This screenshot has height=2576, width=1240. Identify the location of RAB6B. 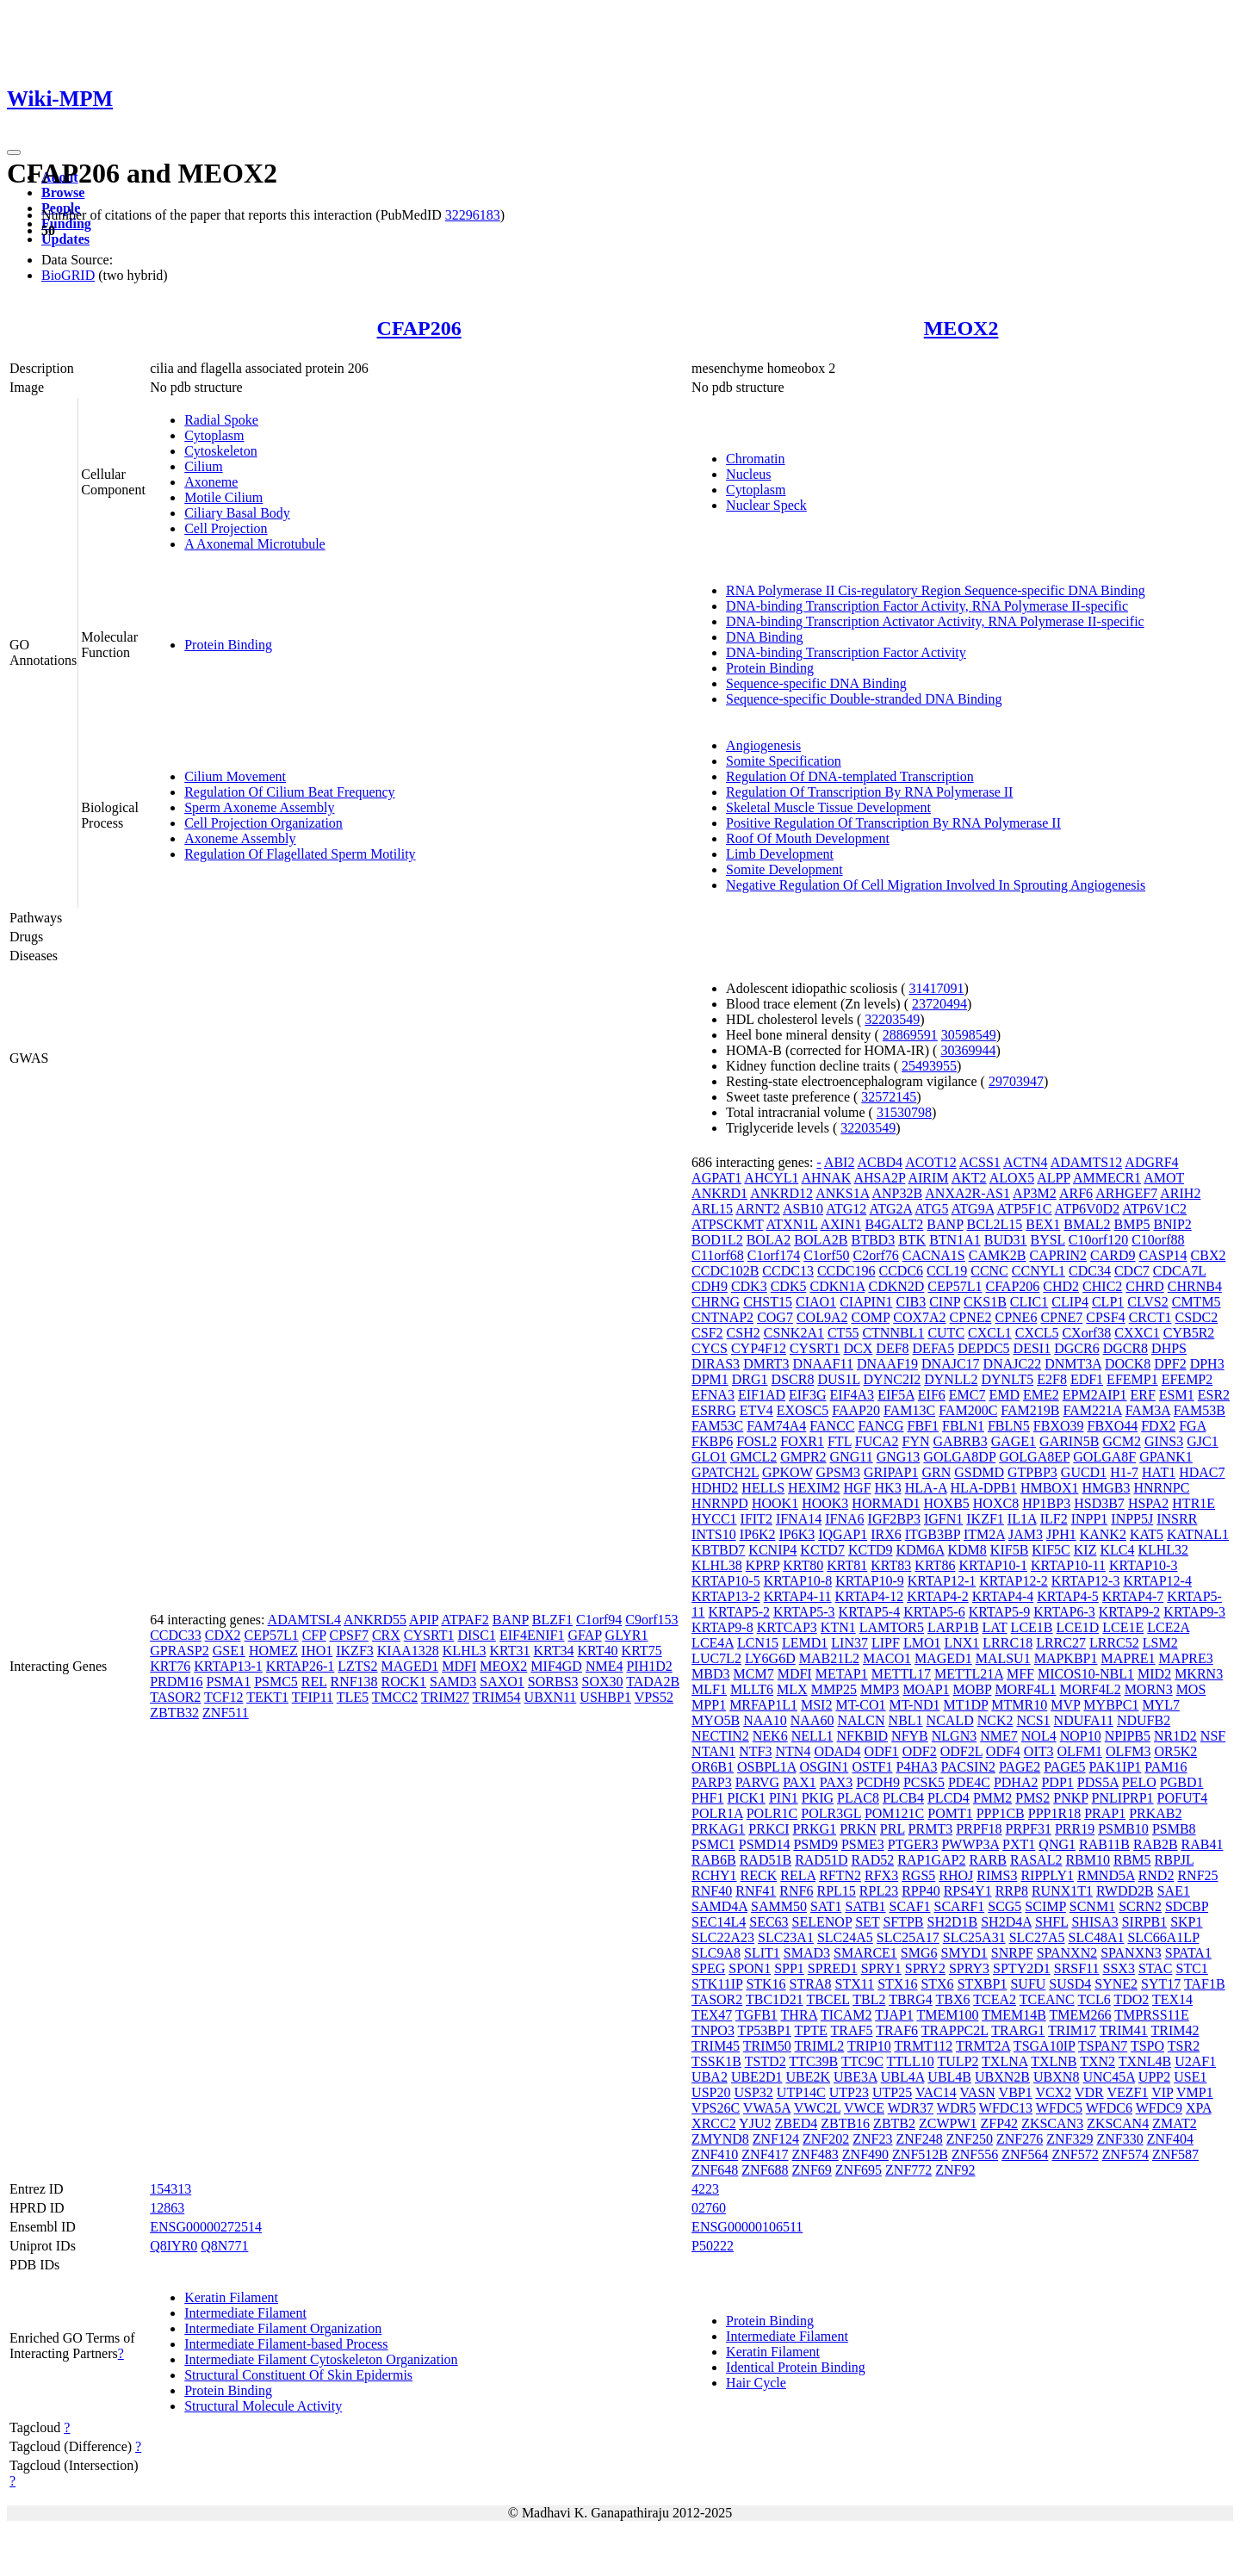
(713, 1860).